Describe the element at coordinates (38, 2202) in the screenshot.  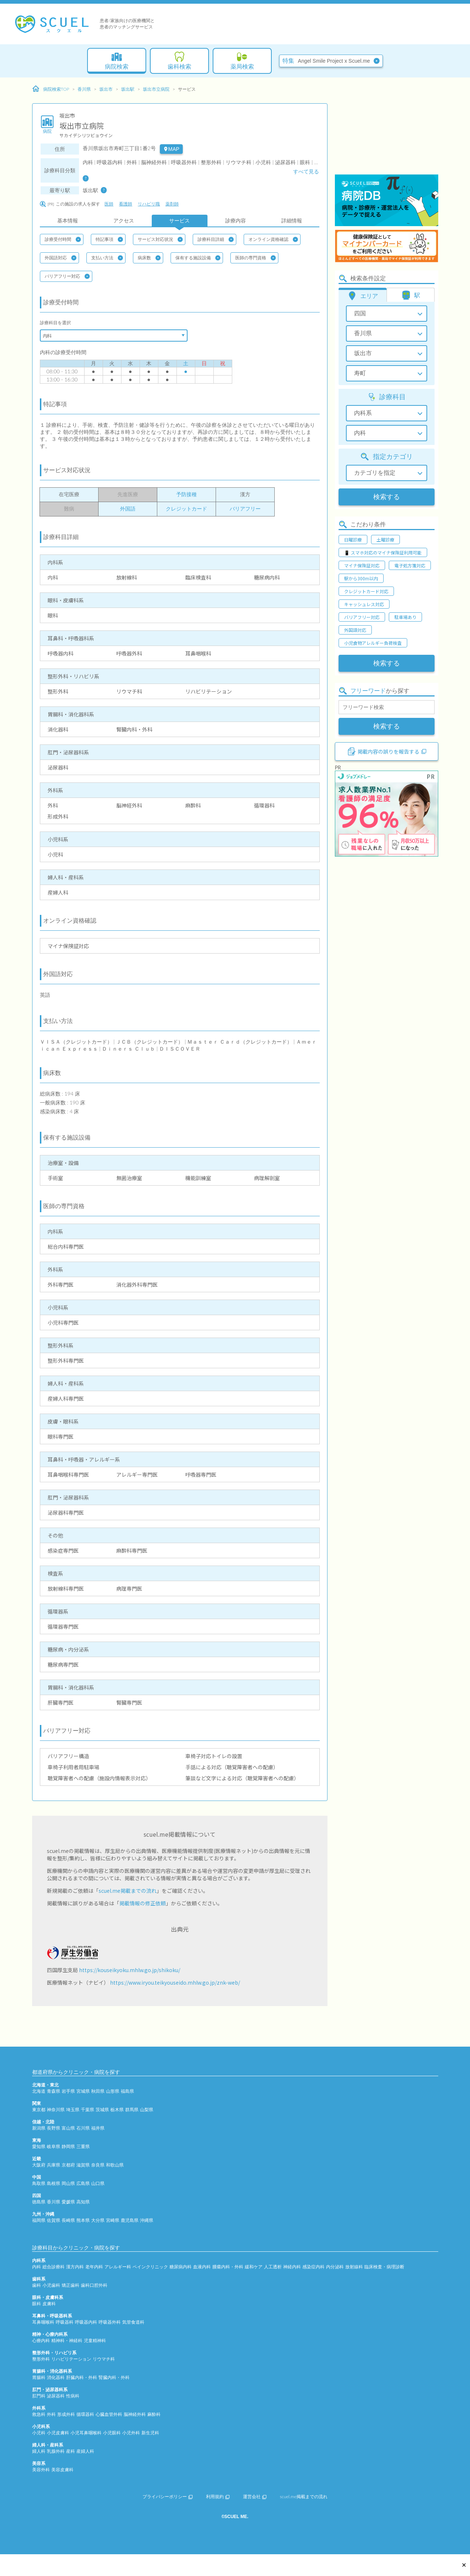
I see `徳島県` at that location.